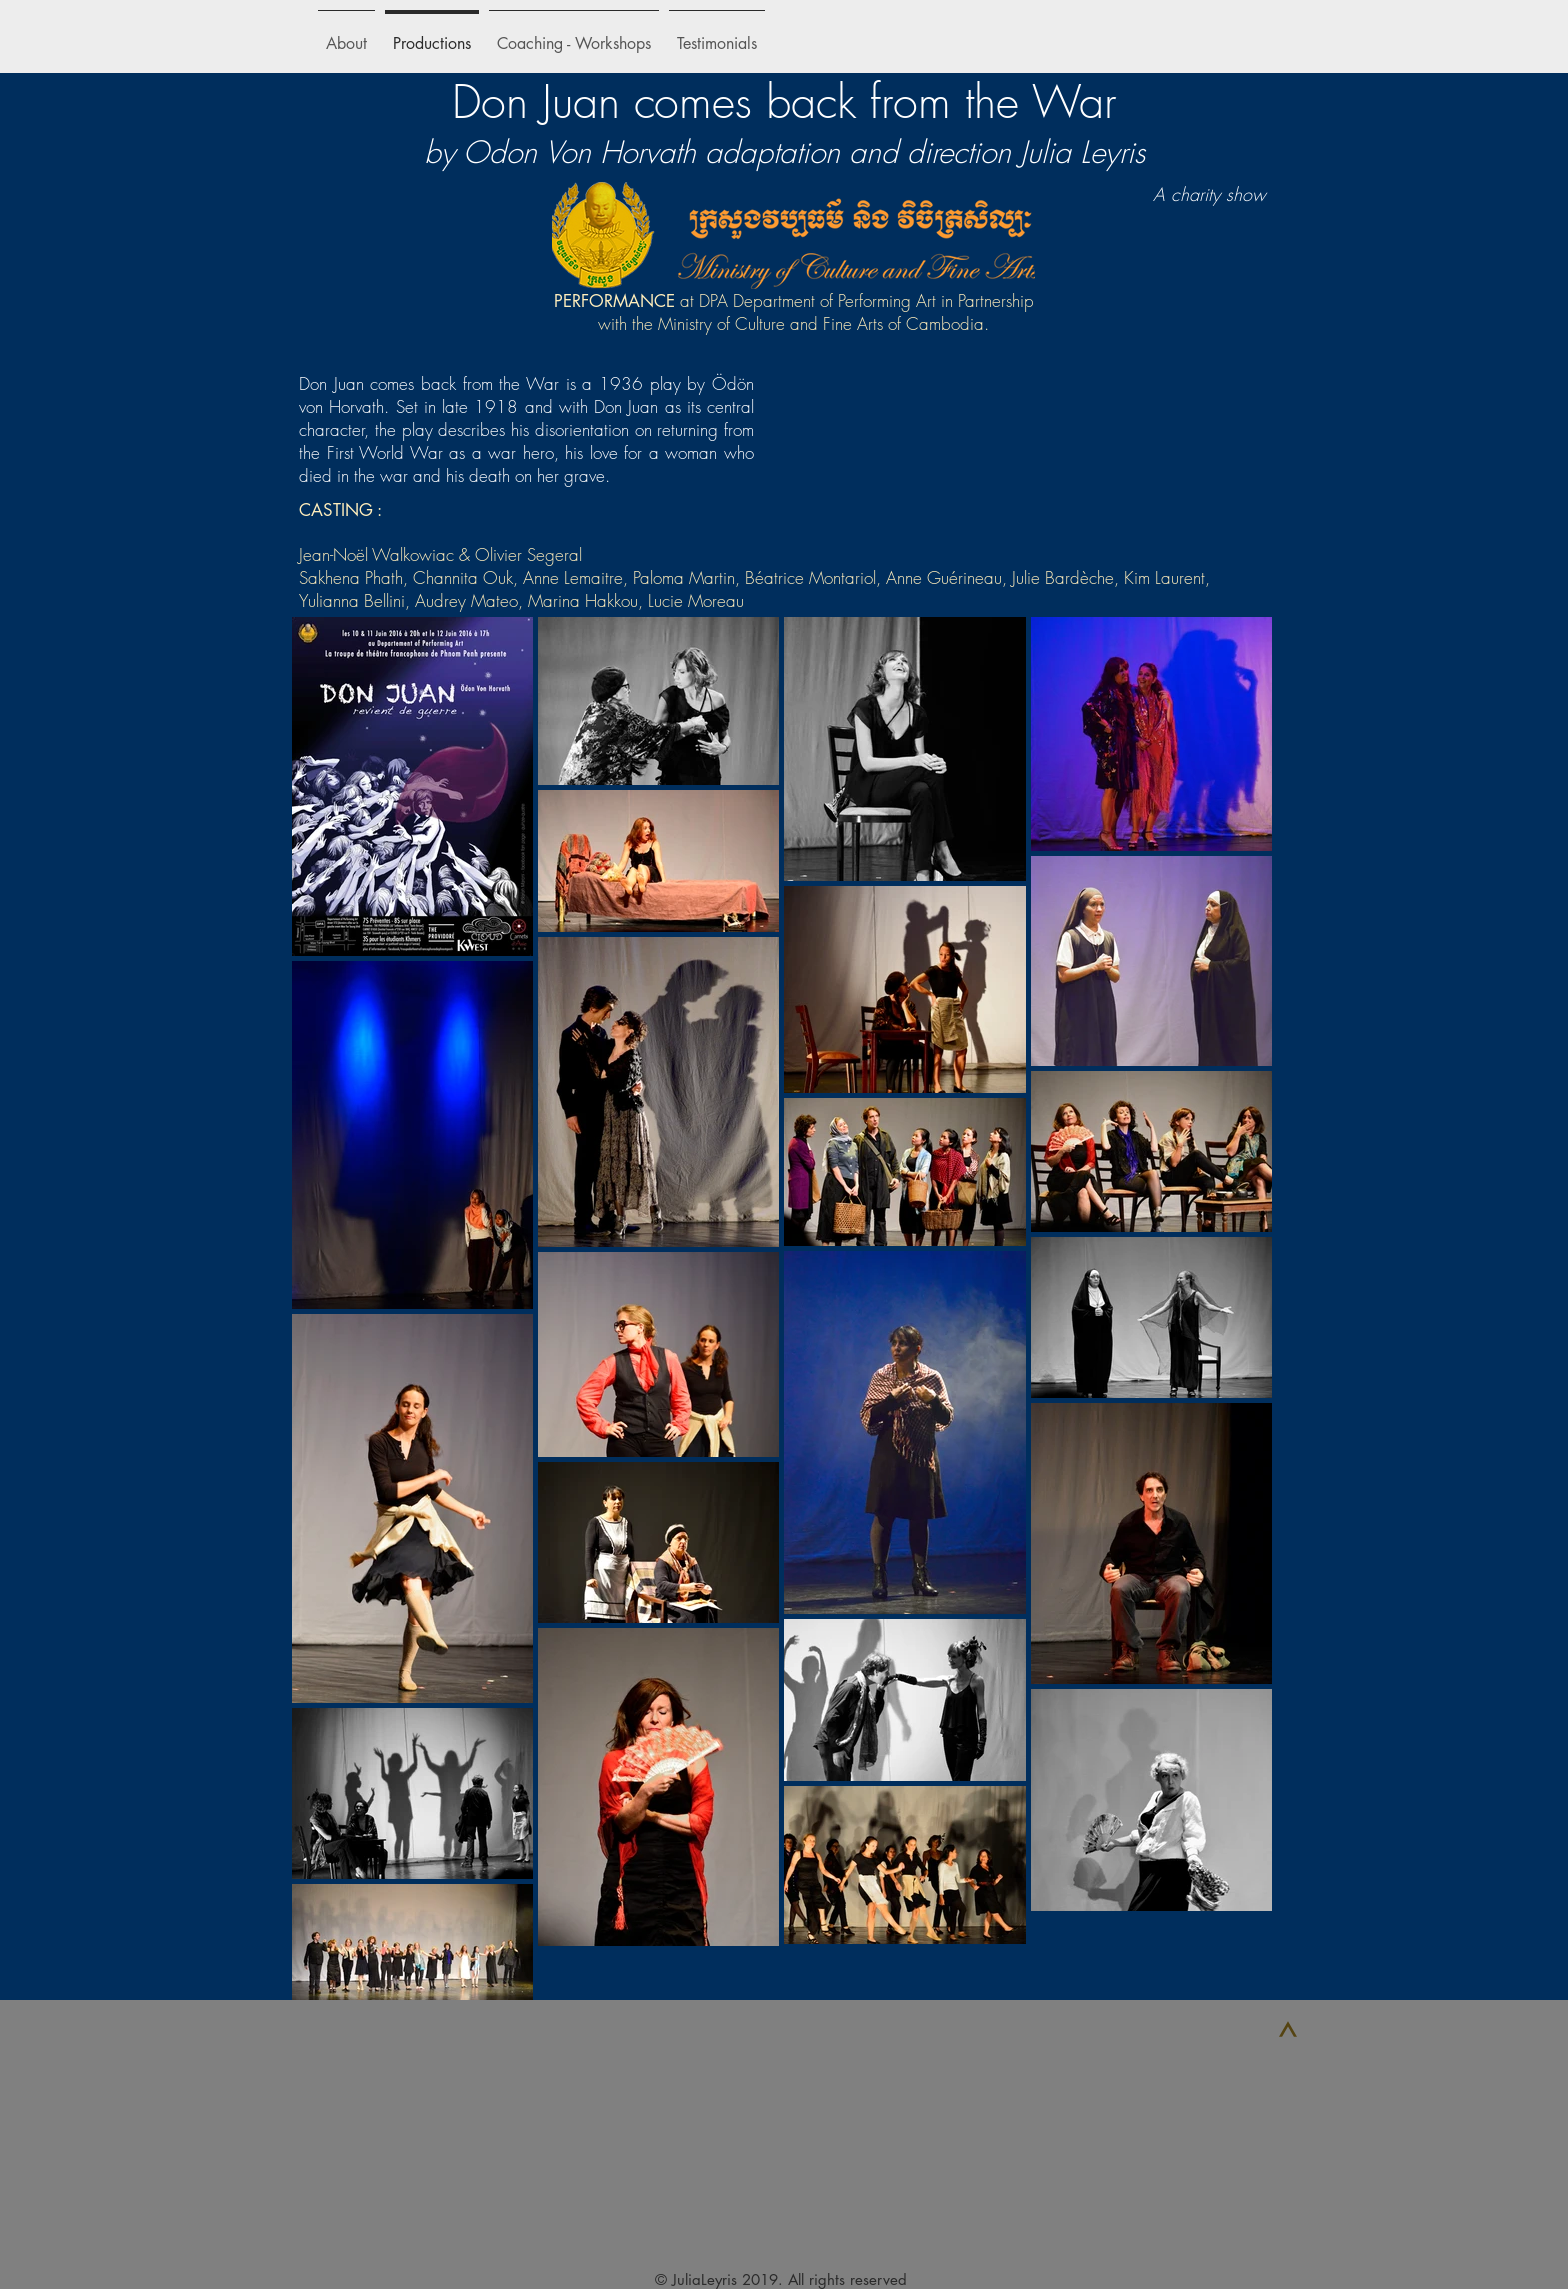 This screenshot has width=1568, height=2289. I want to click on First World War, so click(385, 452).